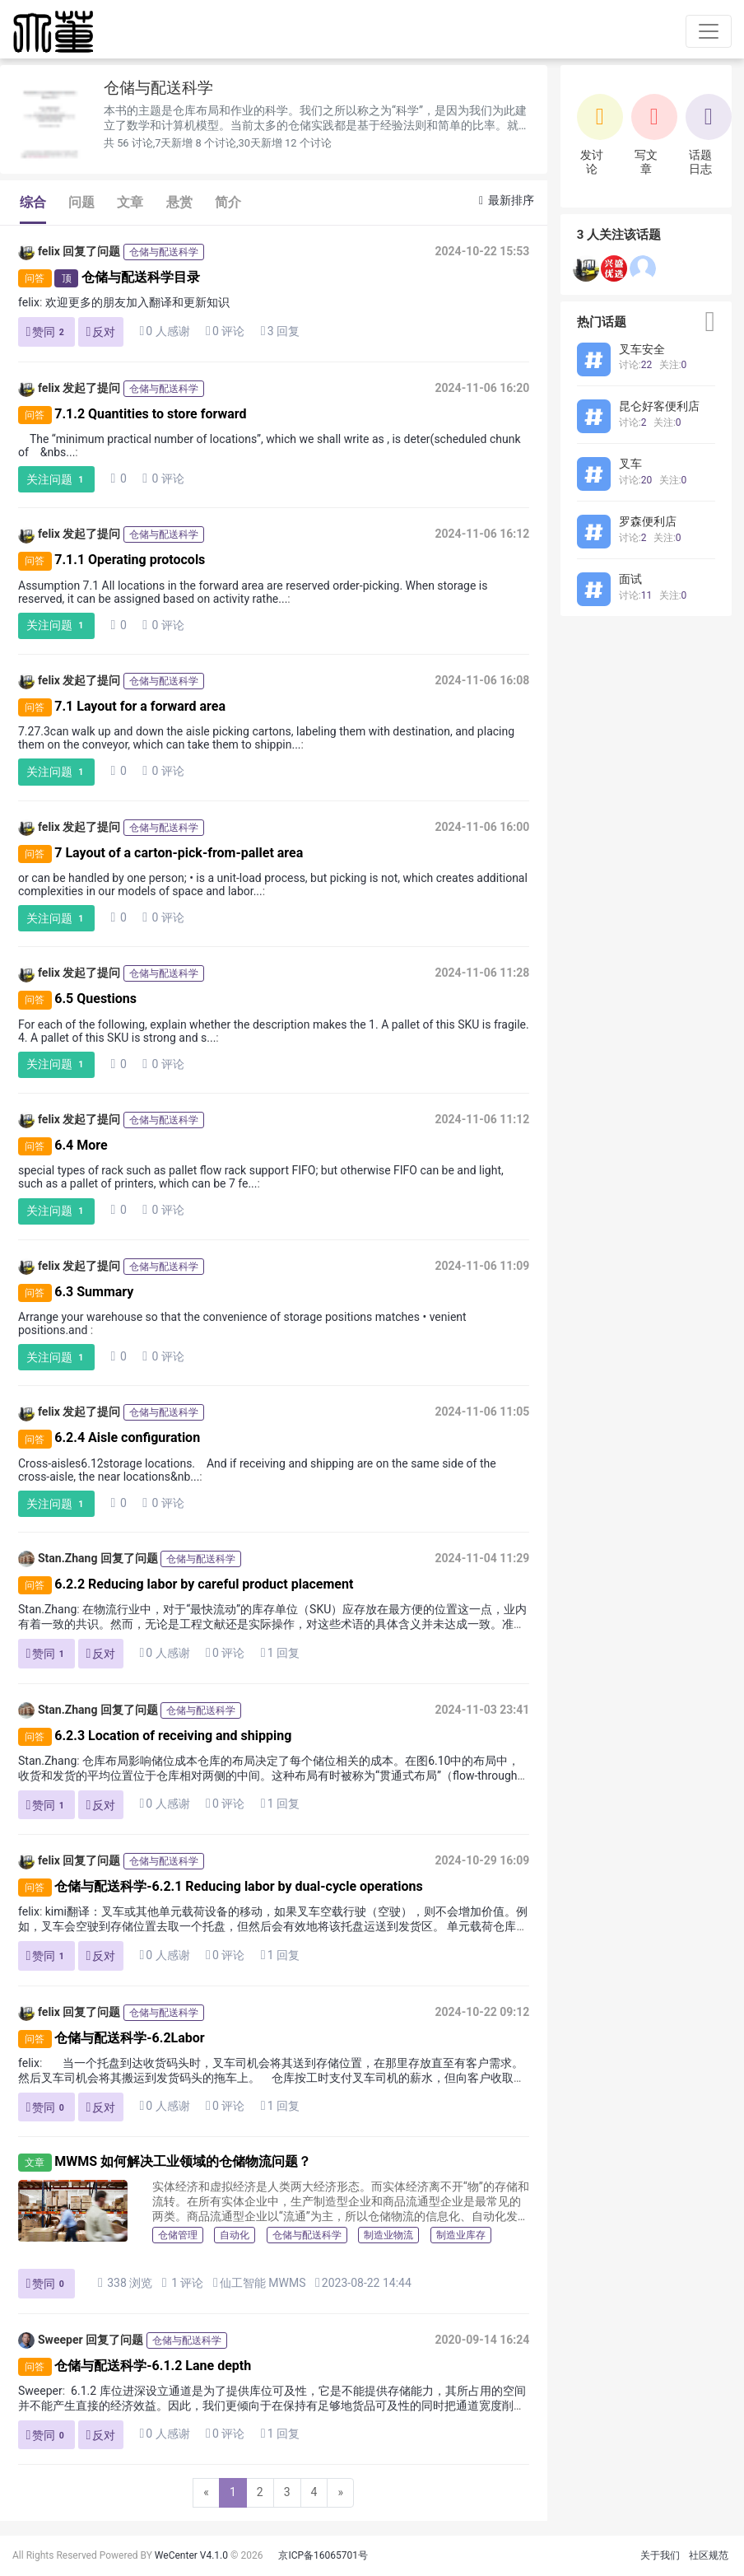 Image resolution: width=744 pixels, height=2576 pixels. What do you see at coordinates (57, 1559) in the screenshot?
I see `Stan.Zhang` at bounding box center [57, 1559].